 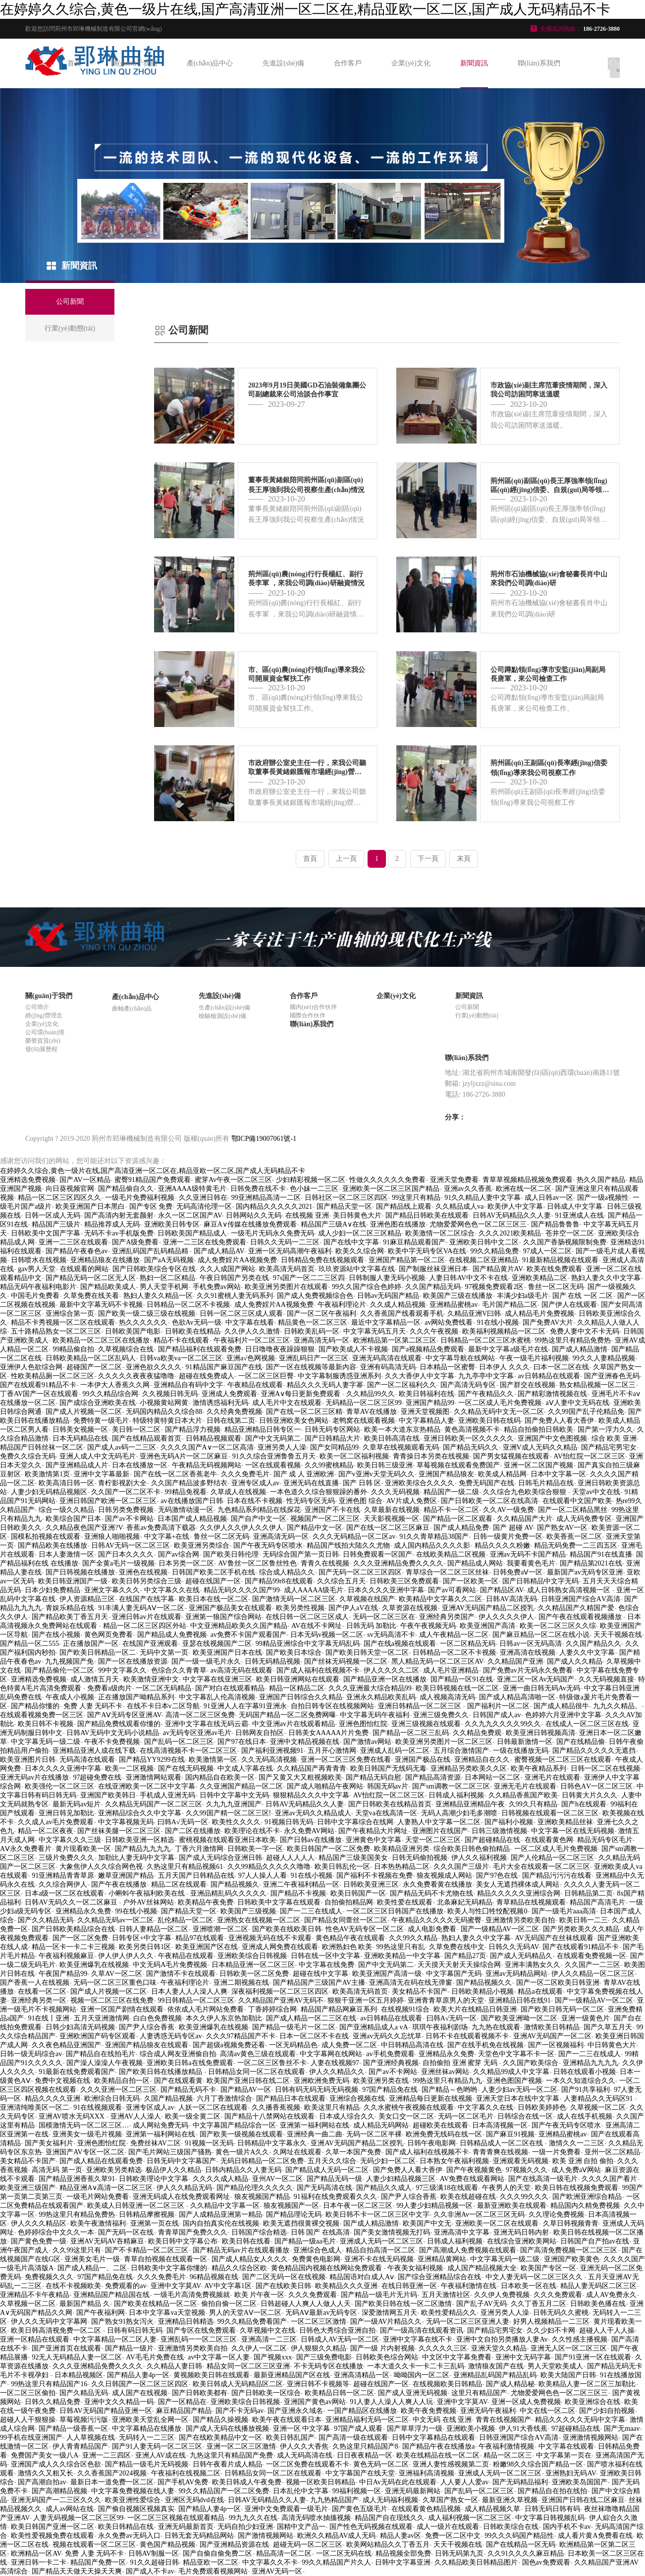 I want to click on 性做久久久久久久免费看, so click(x=387, y=1179).